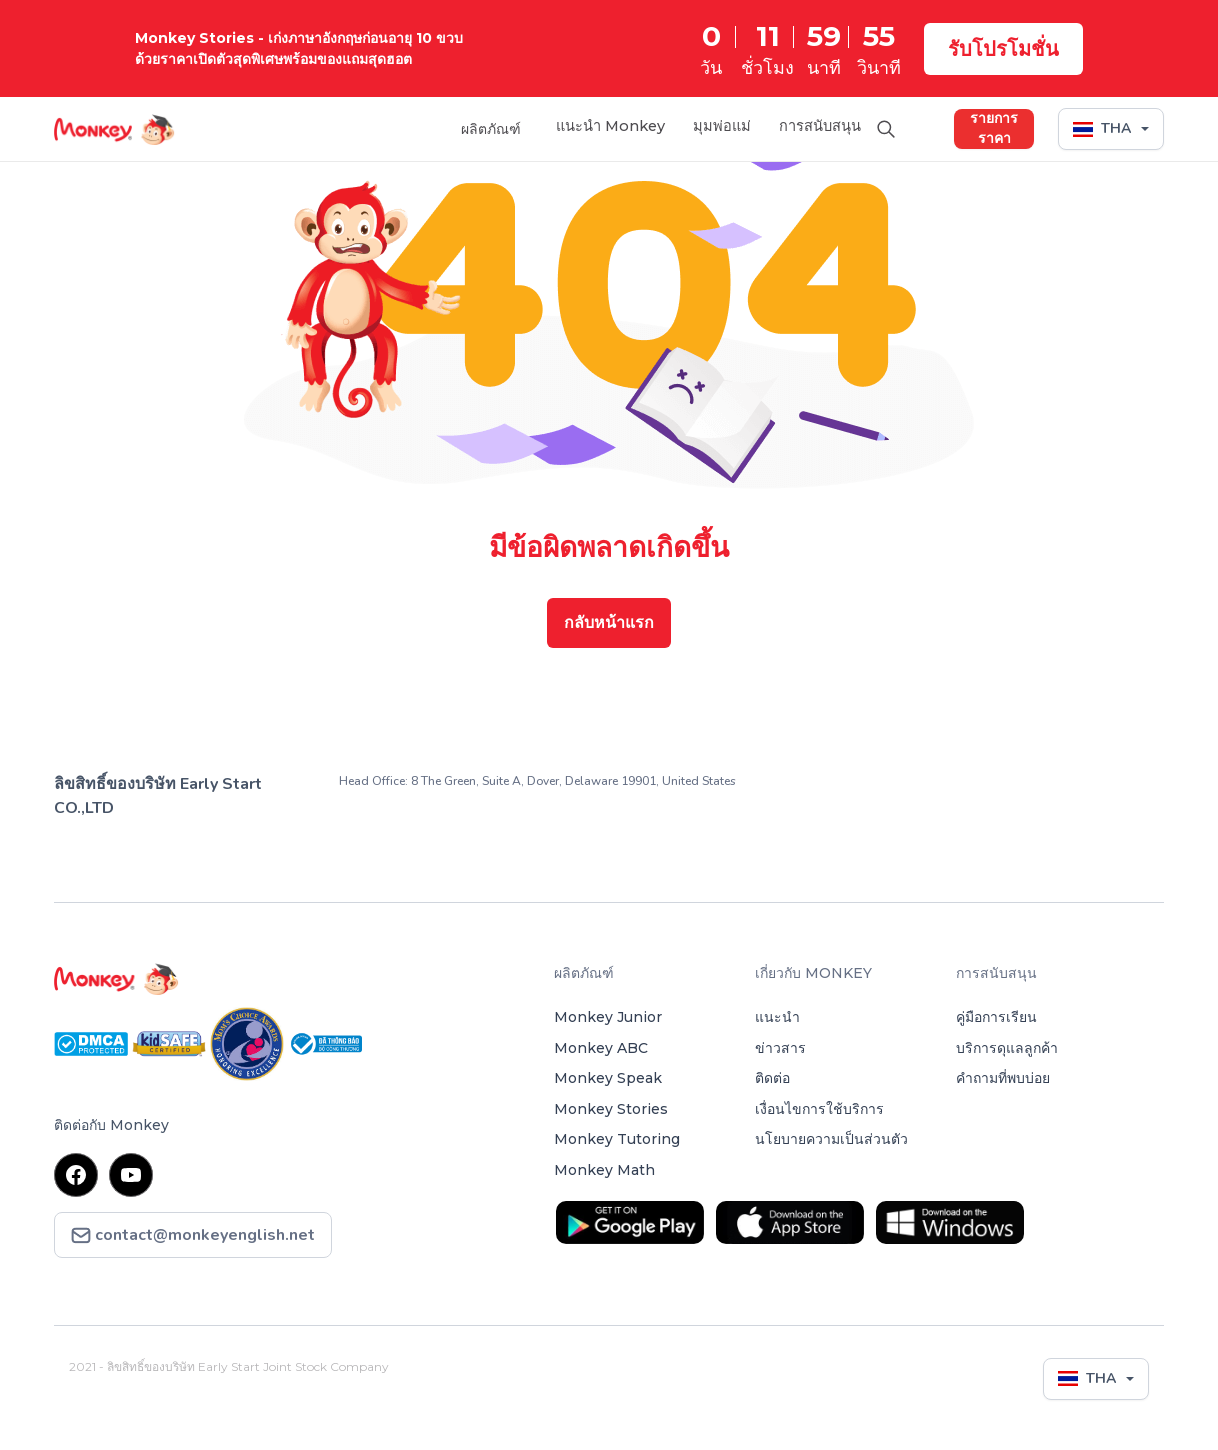  I want to click on นโยบายความเป็นส่วนตัว, so click(831, 1139).